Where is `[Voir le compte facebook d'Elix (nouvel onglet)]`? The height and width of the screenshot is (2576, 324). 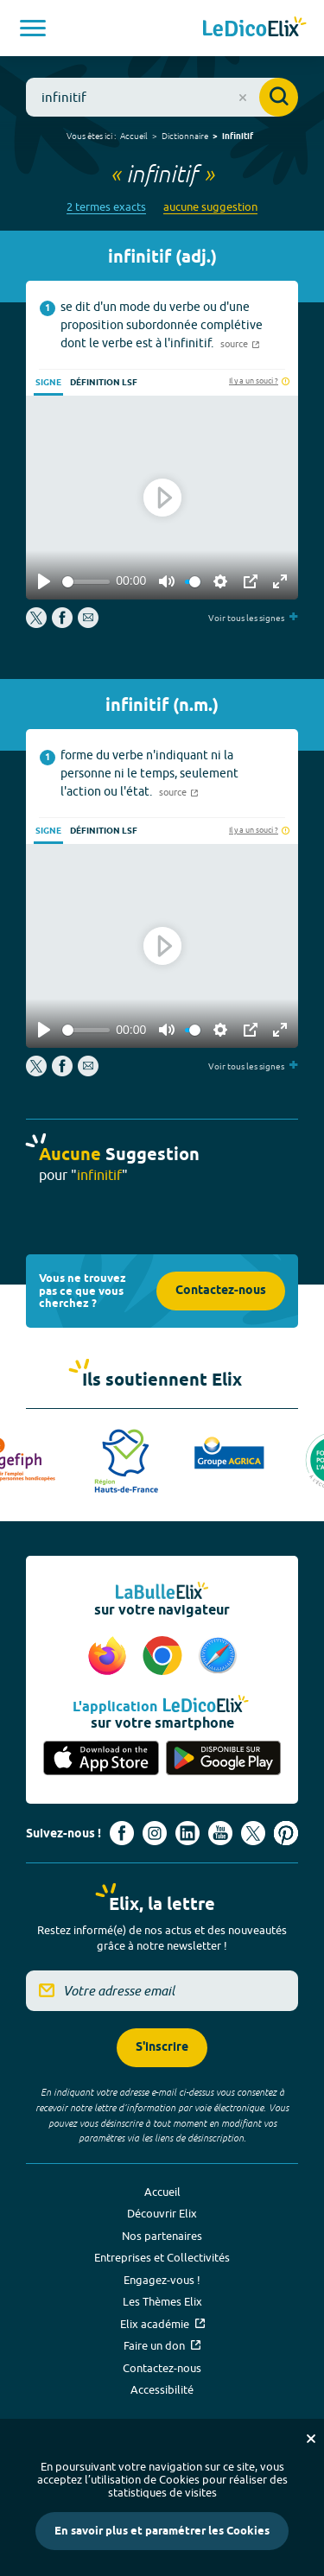 [Voir le compte facebook d'Elix (nouvel onglet)] is located at coordinates (122, 1833).